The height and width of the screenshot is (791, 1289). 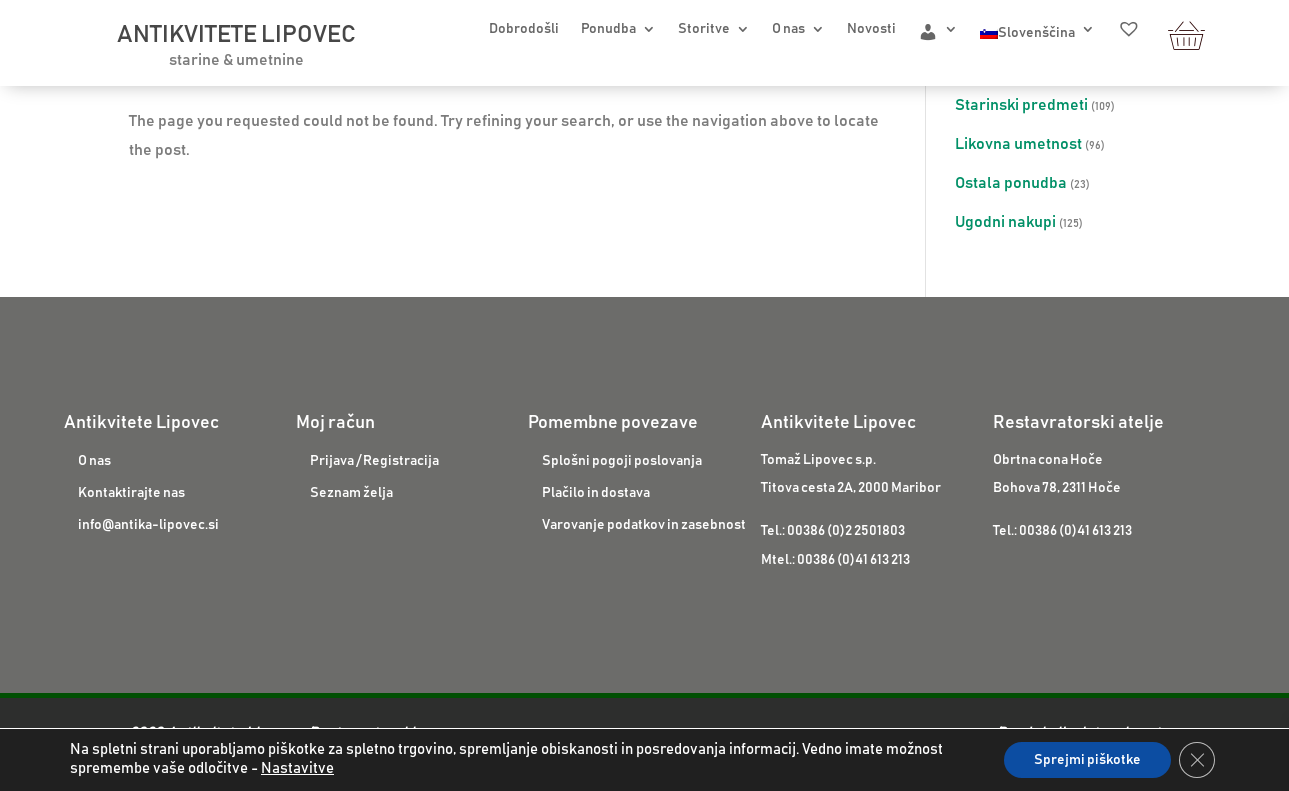 What do you see at coordinates (788, 29) in the screenshot?
I see `O nas` at bounding box center [788, 29].